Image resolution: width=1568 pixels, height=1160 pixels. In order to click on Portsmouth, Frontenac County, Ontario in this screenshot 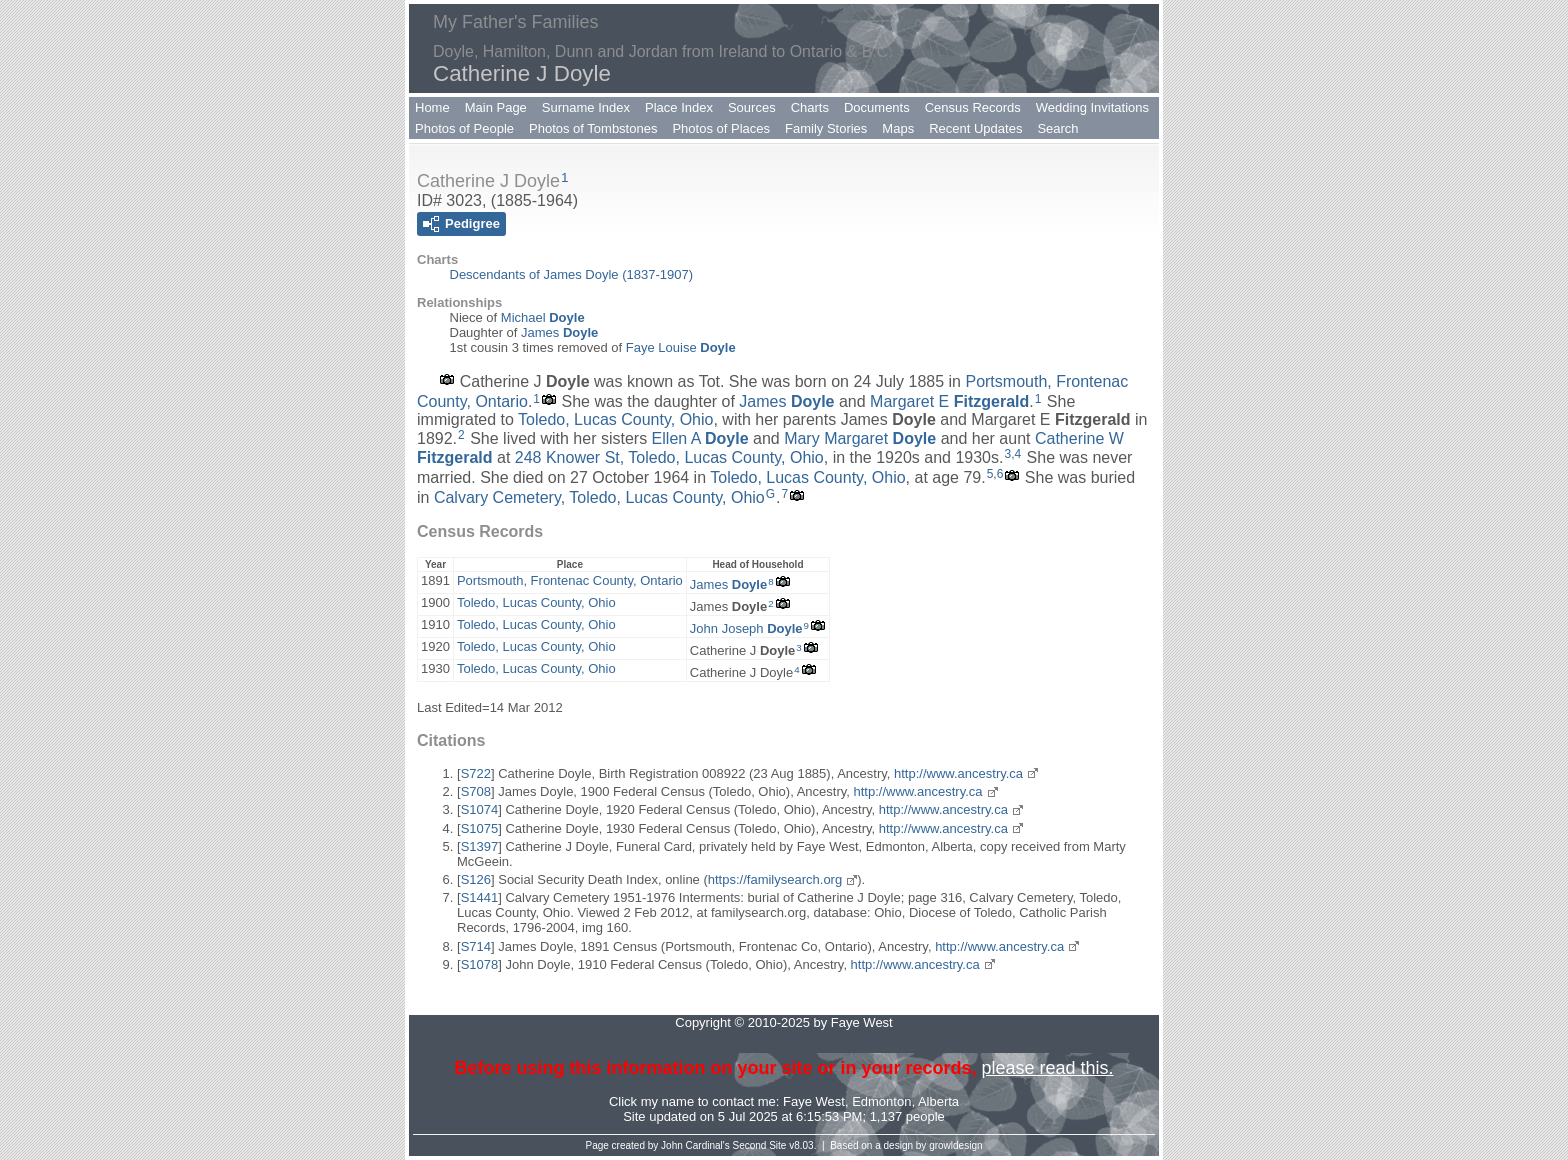, I will do `click(570, 580)`.